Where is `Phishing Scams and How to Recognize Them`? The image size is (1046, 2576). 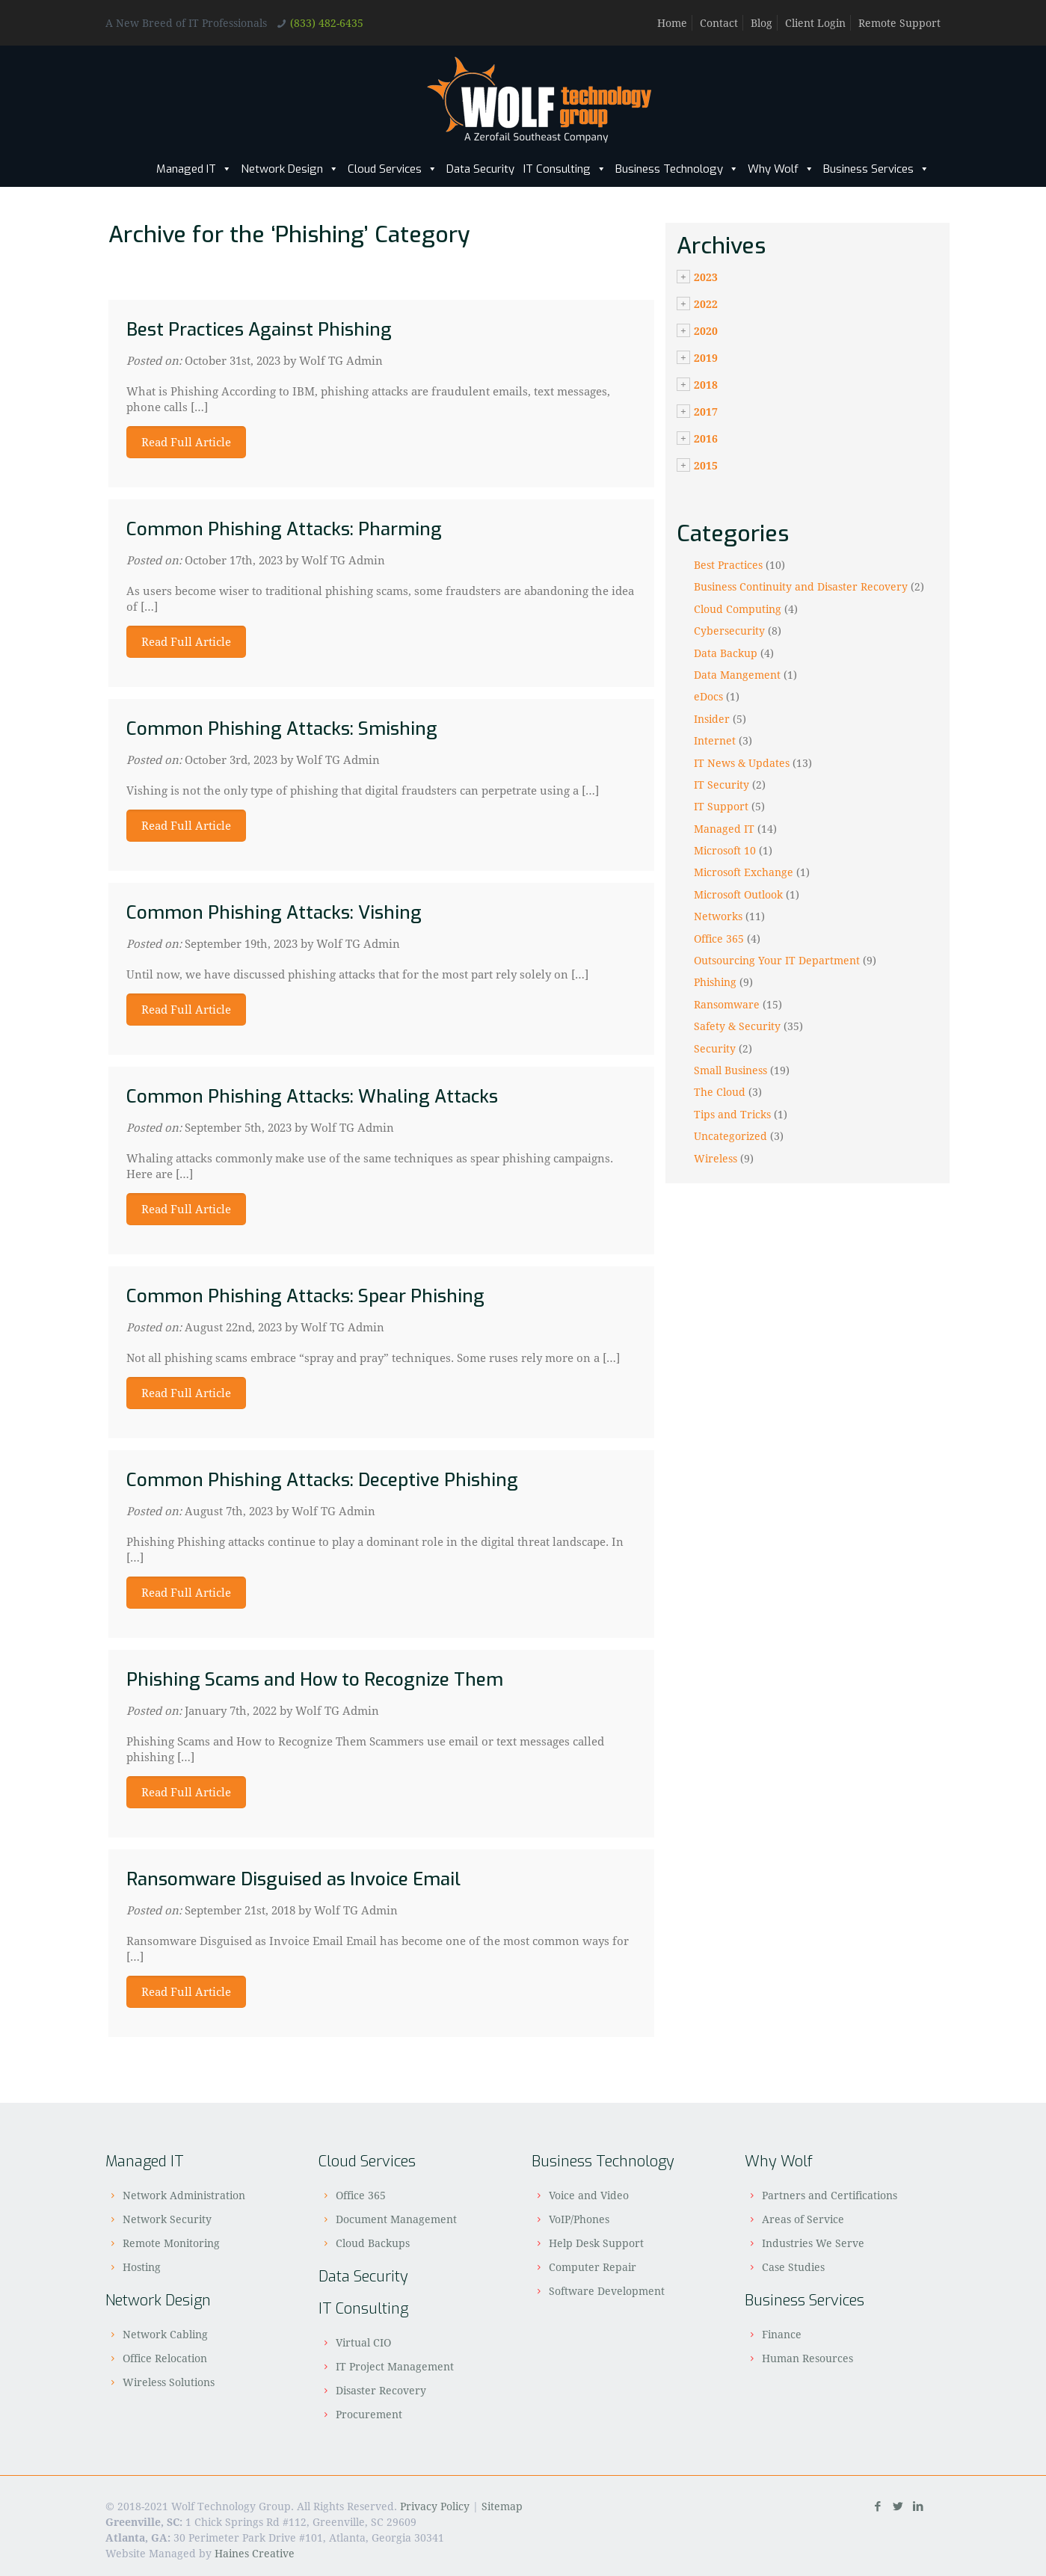
Phishing Scams and How to Recognize Them is located at coordinates (314, 1680).